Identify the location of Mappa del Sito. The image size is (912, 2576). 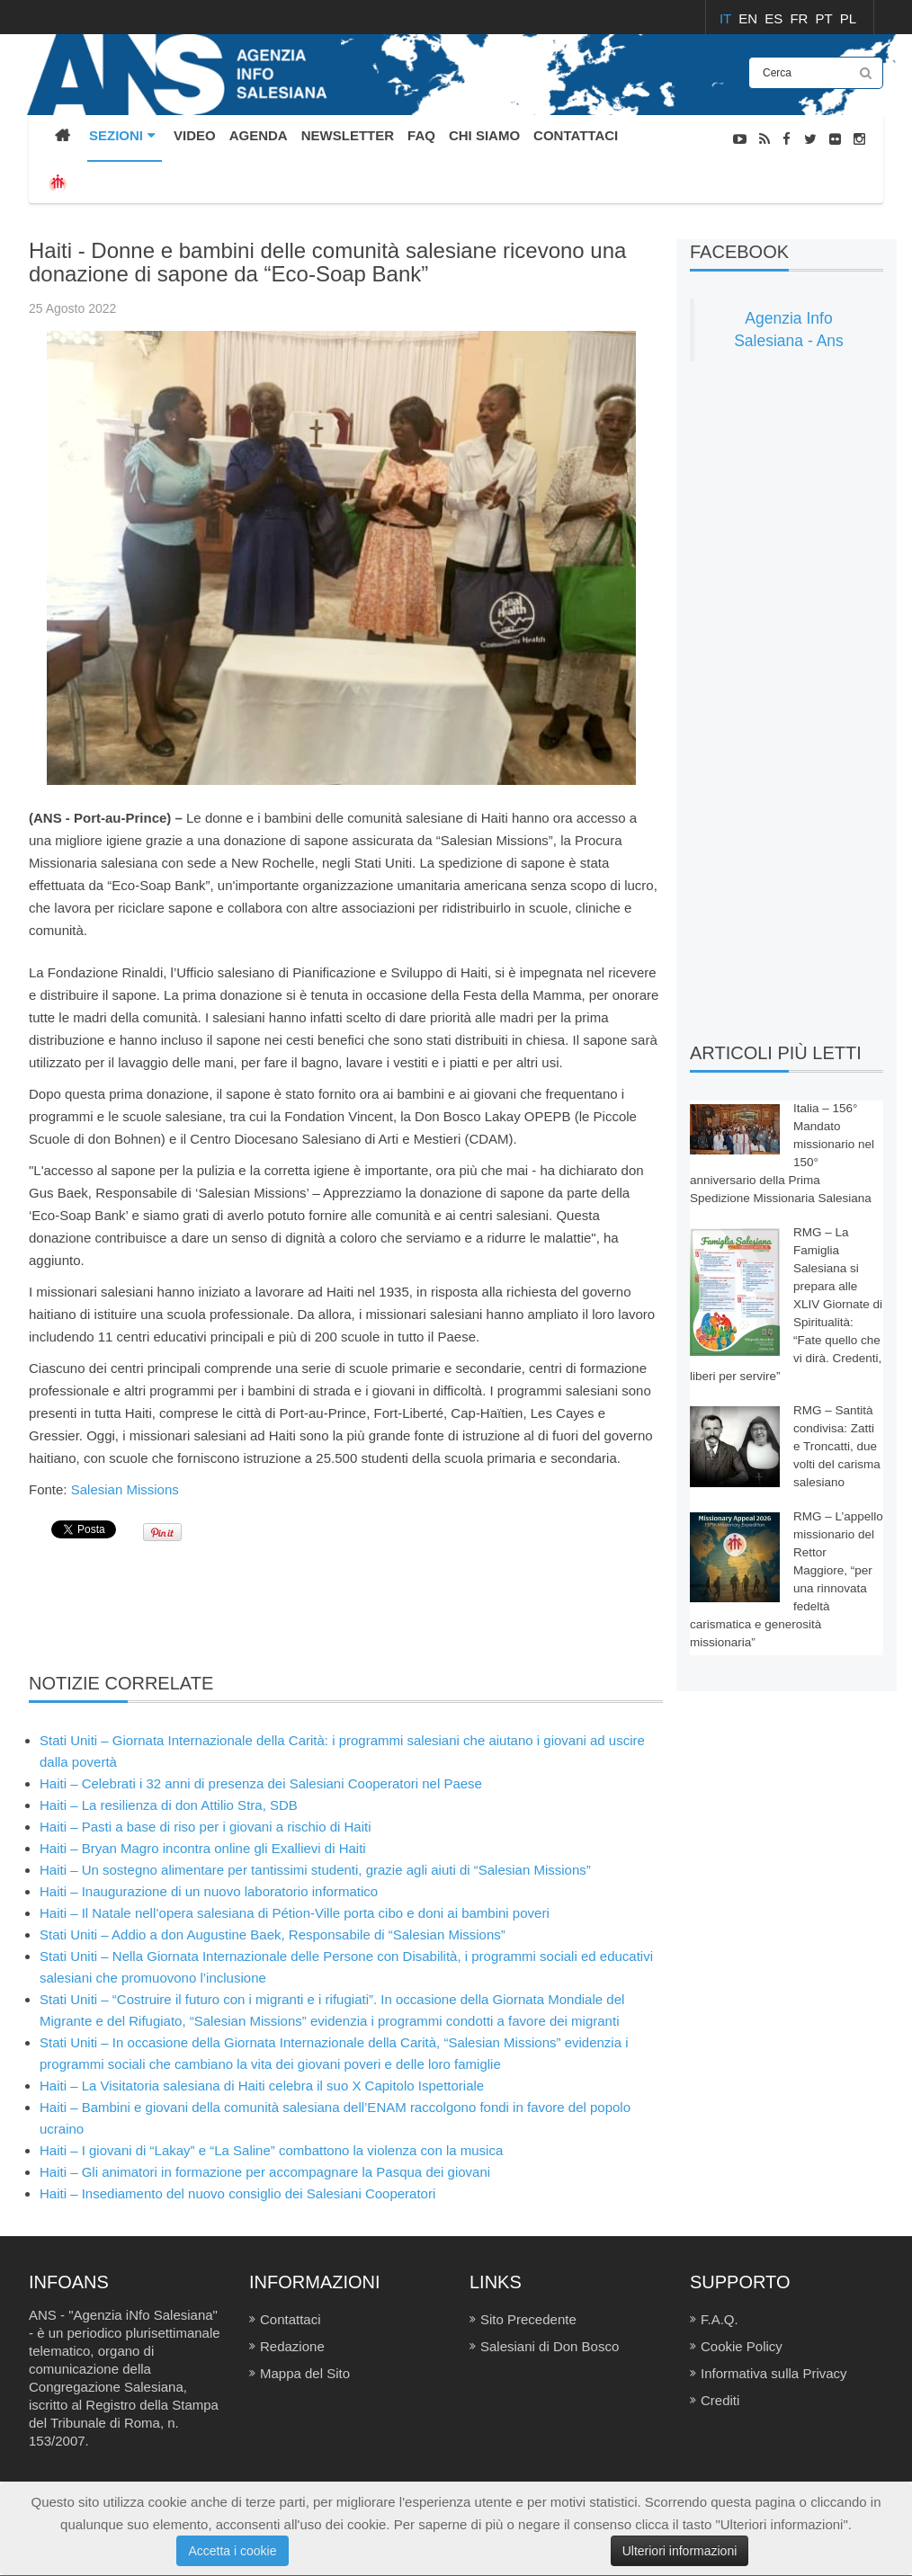
(305, 2373).